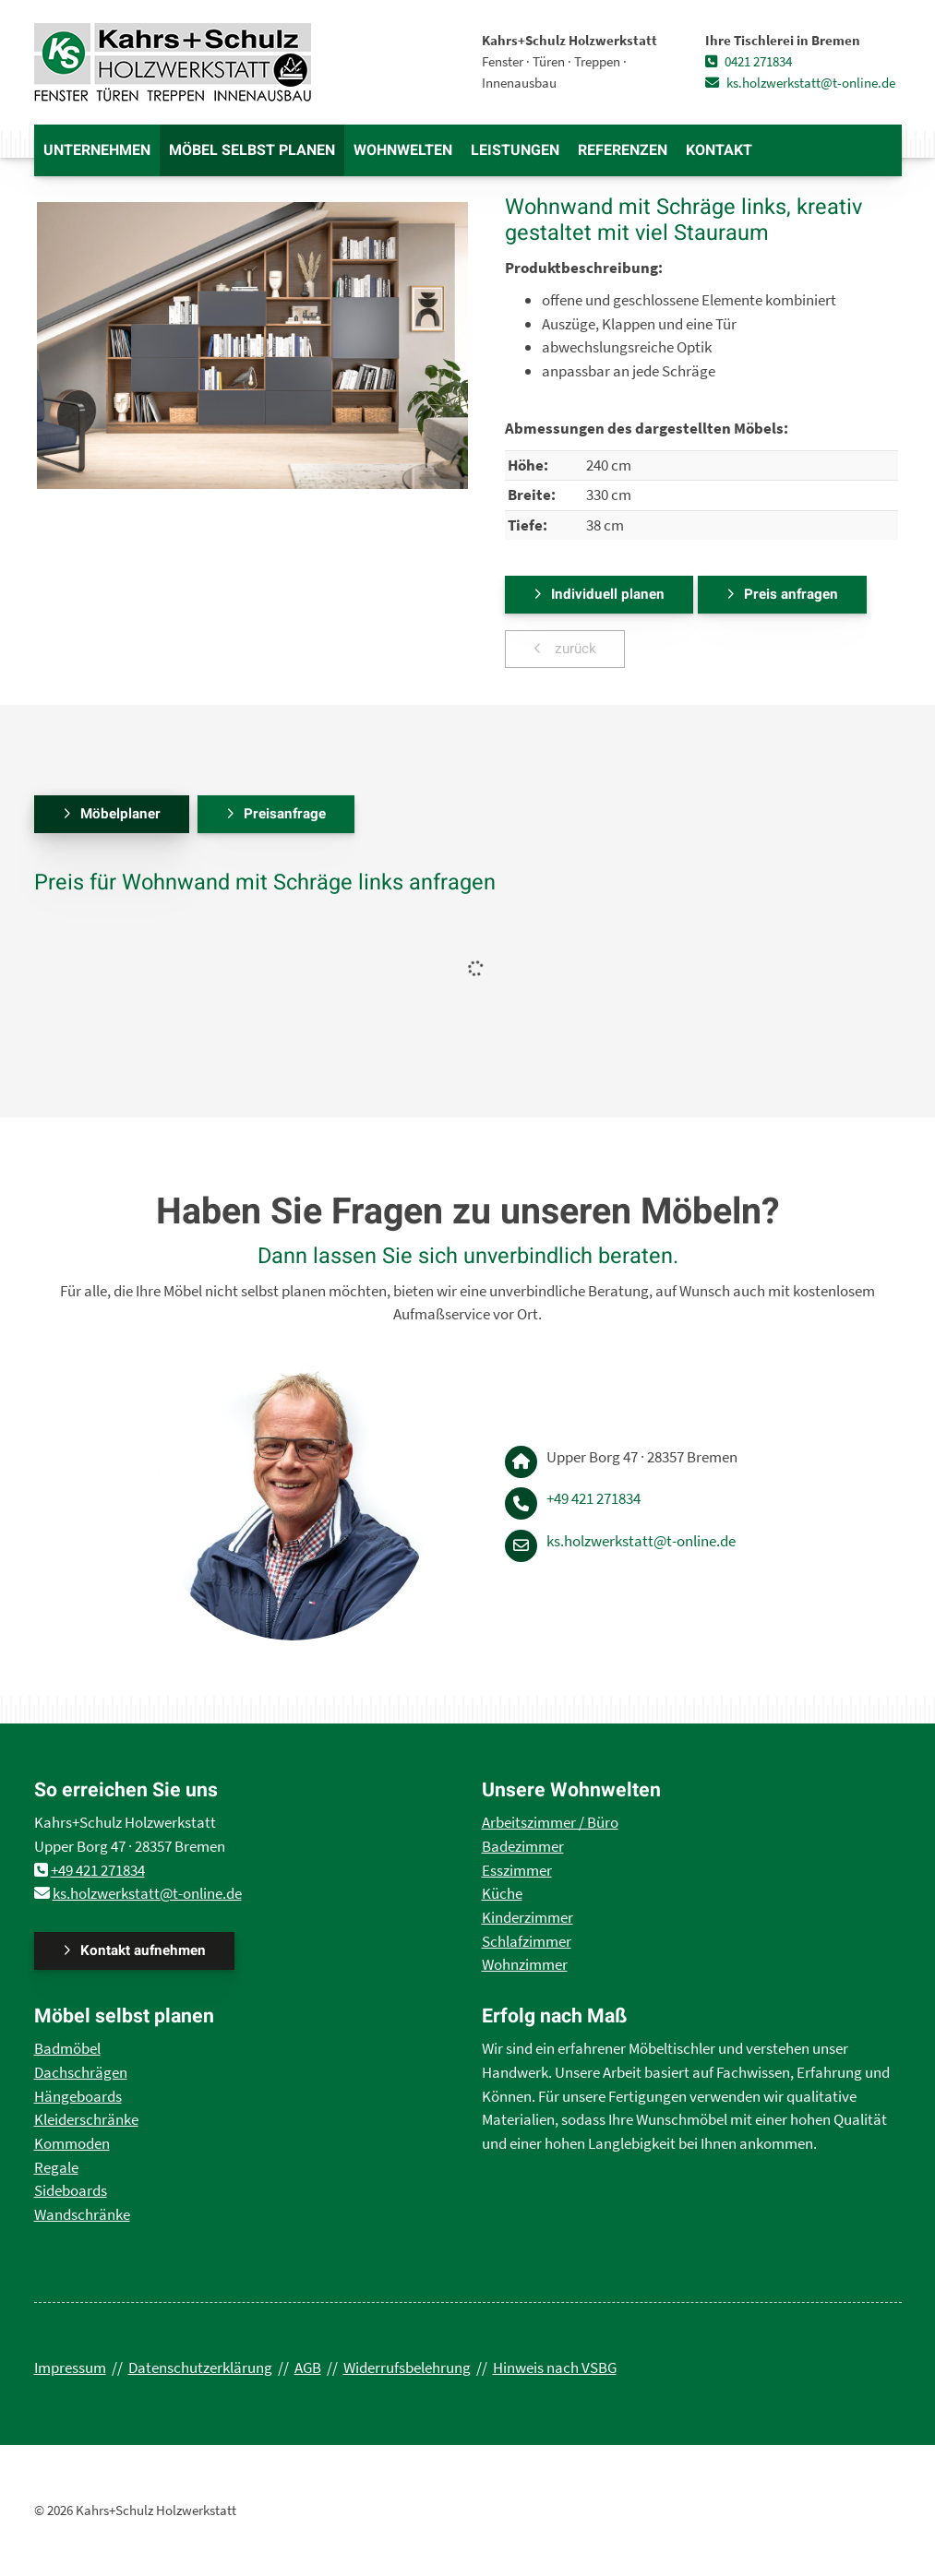  Describe the element at coordinates (593, 1498) in the screenshot. I see `+49 421 271834` at that location.